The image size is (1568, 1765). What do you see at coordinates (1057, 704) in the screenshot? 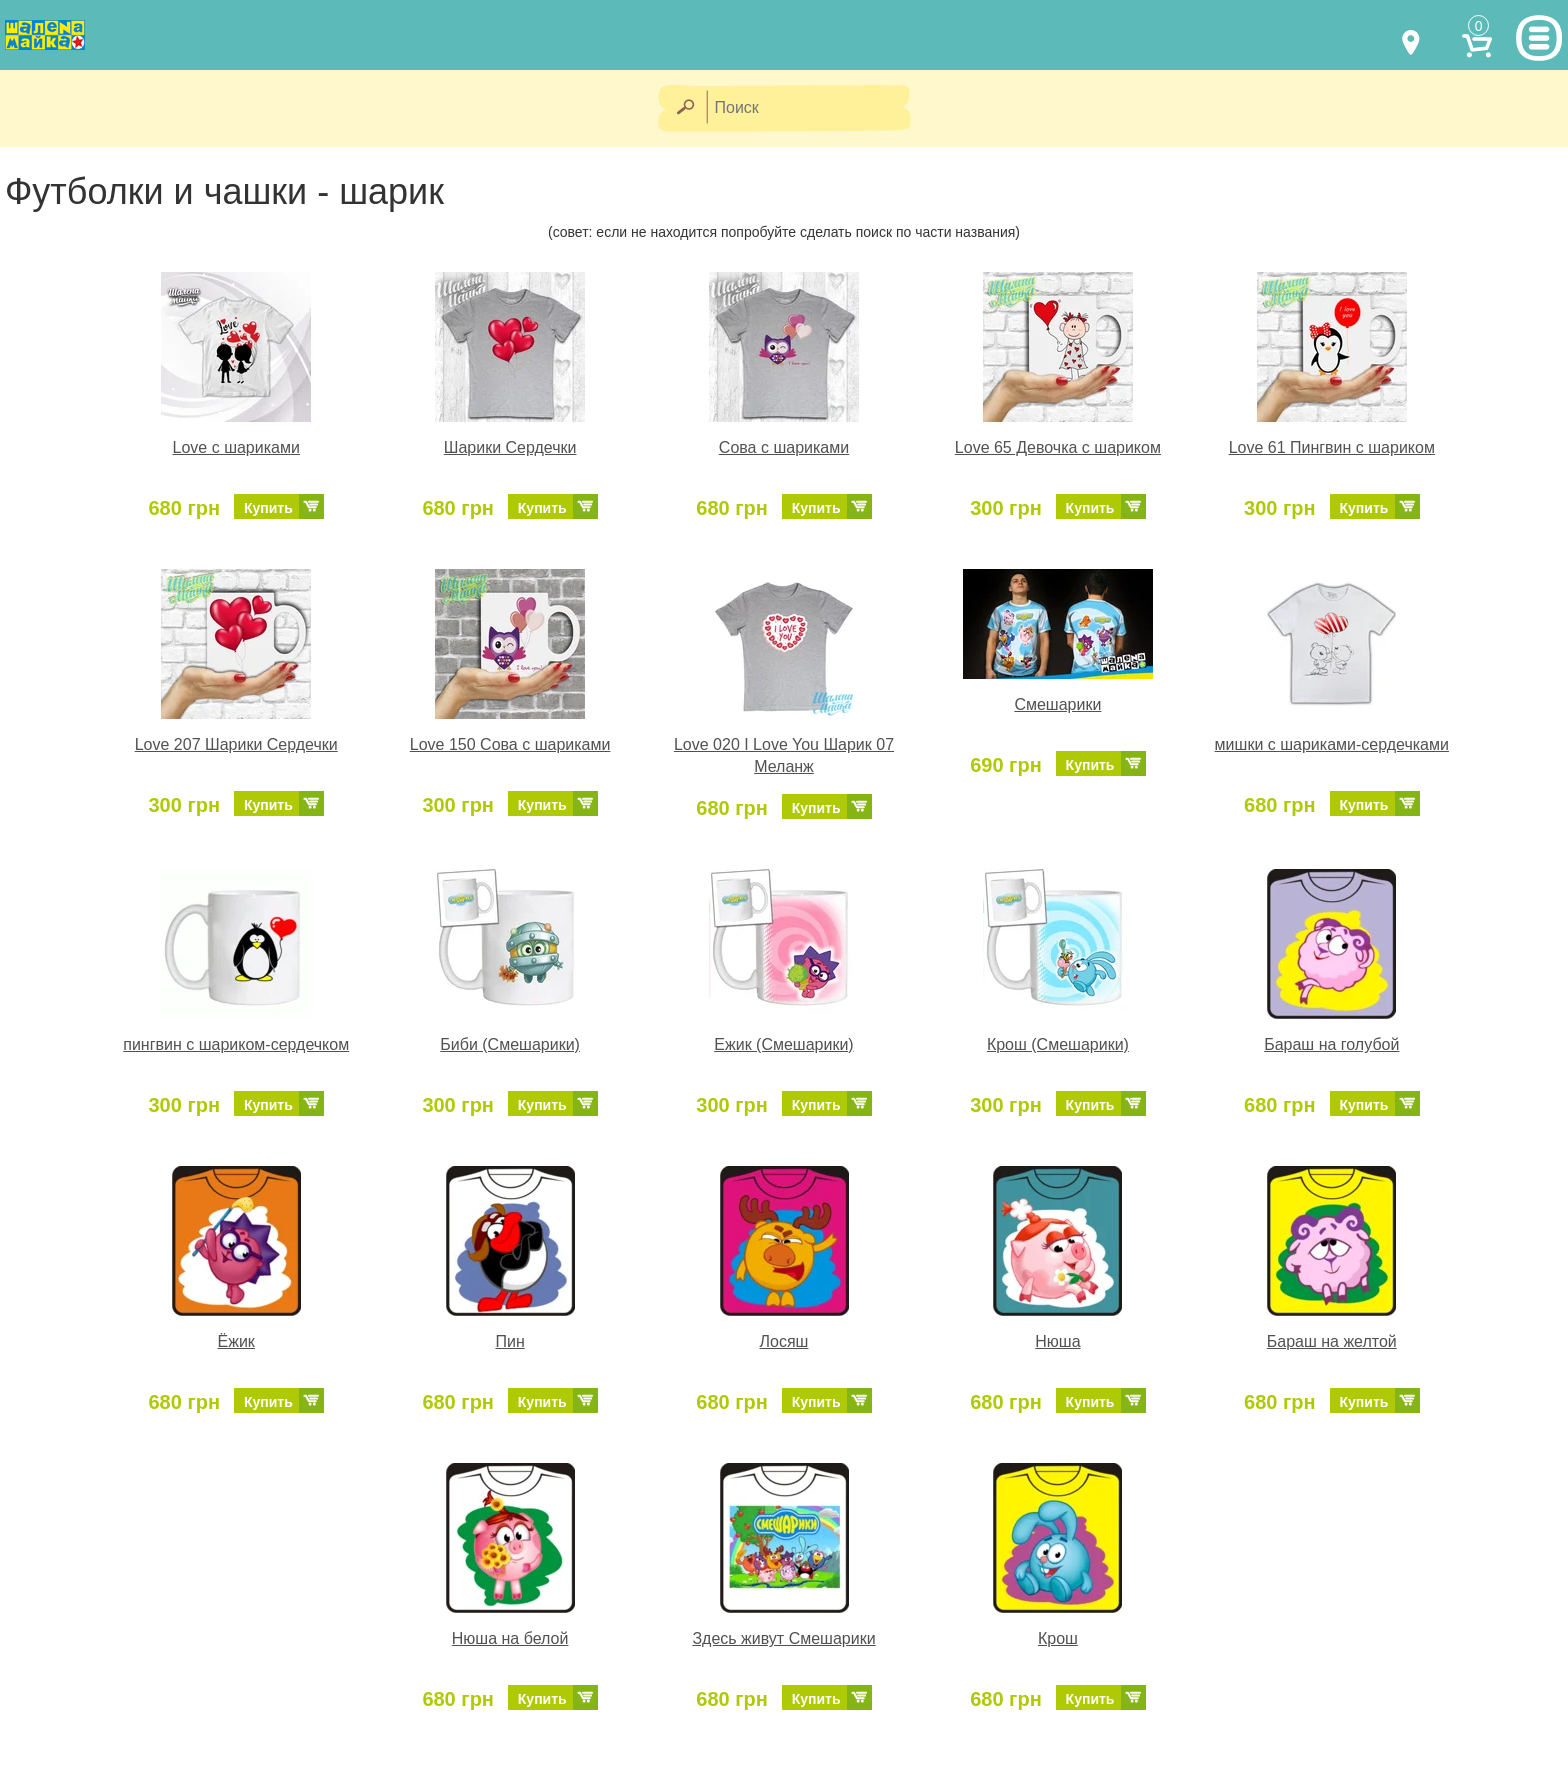
I see `Смешарики` at bounding box center [1057, 704].